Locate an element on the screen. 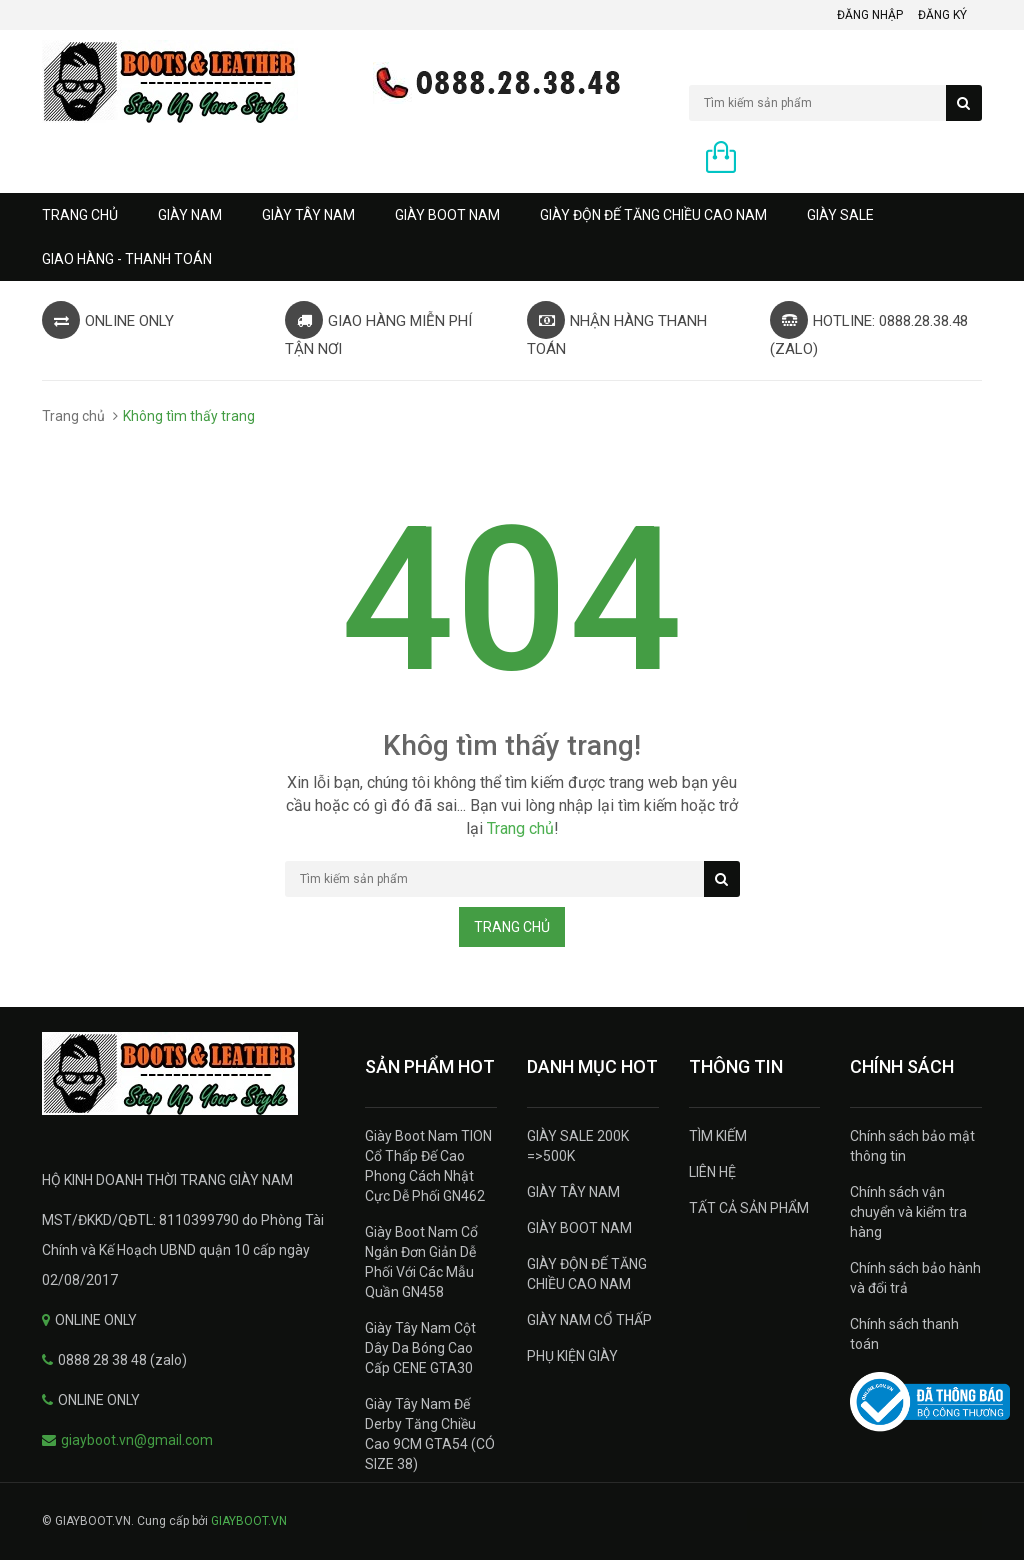 The image size is (1024, 1560). GIÀY NAM CỔ THẤP is located at coordinates (589, 1320).